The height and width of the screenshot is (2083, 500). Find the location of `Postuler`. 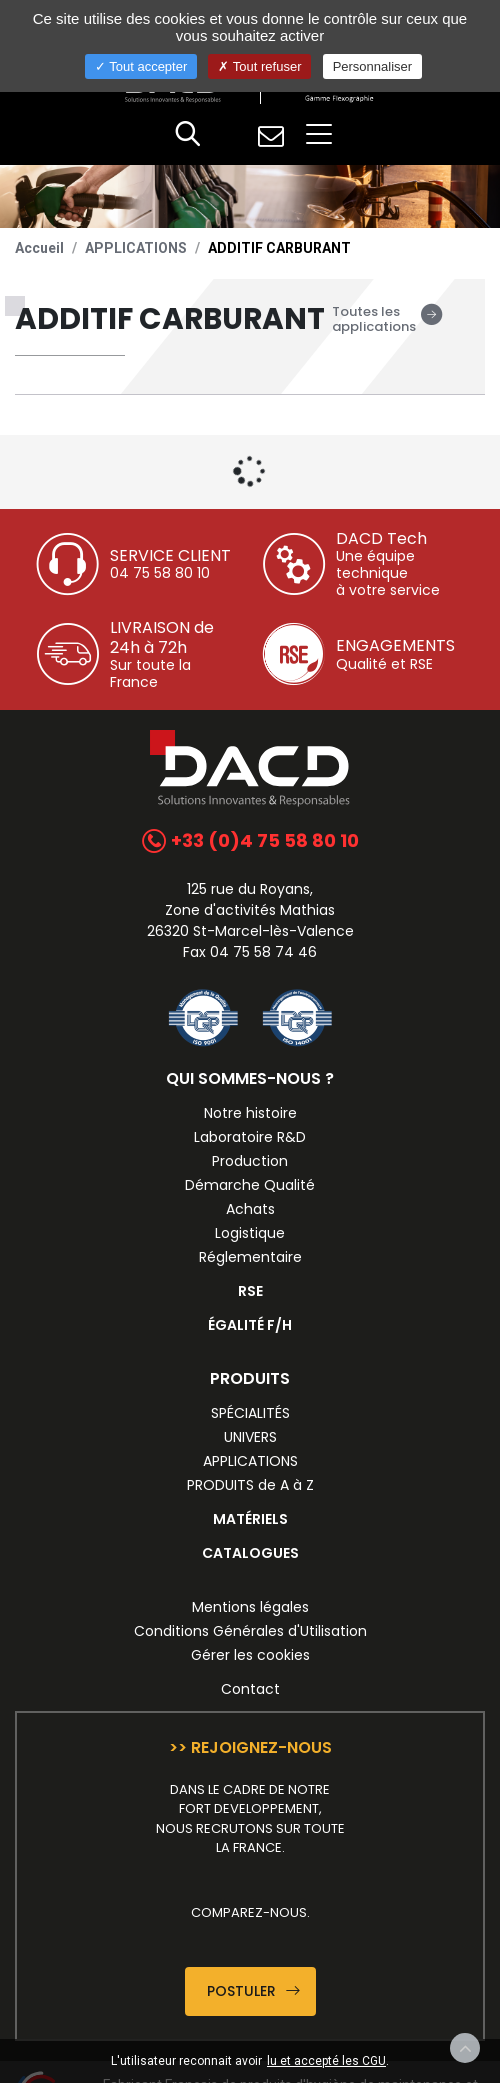

Postuler is located at coordinates (253, 1991).